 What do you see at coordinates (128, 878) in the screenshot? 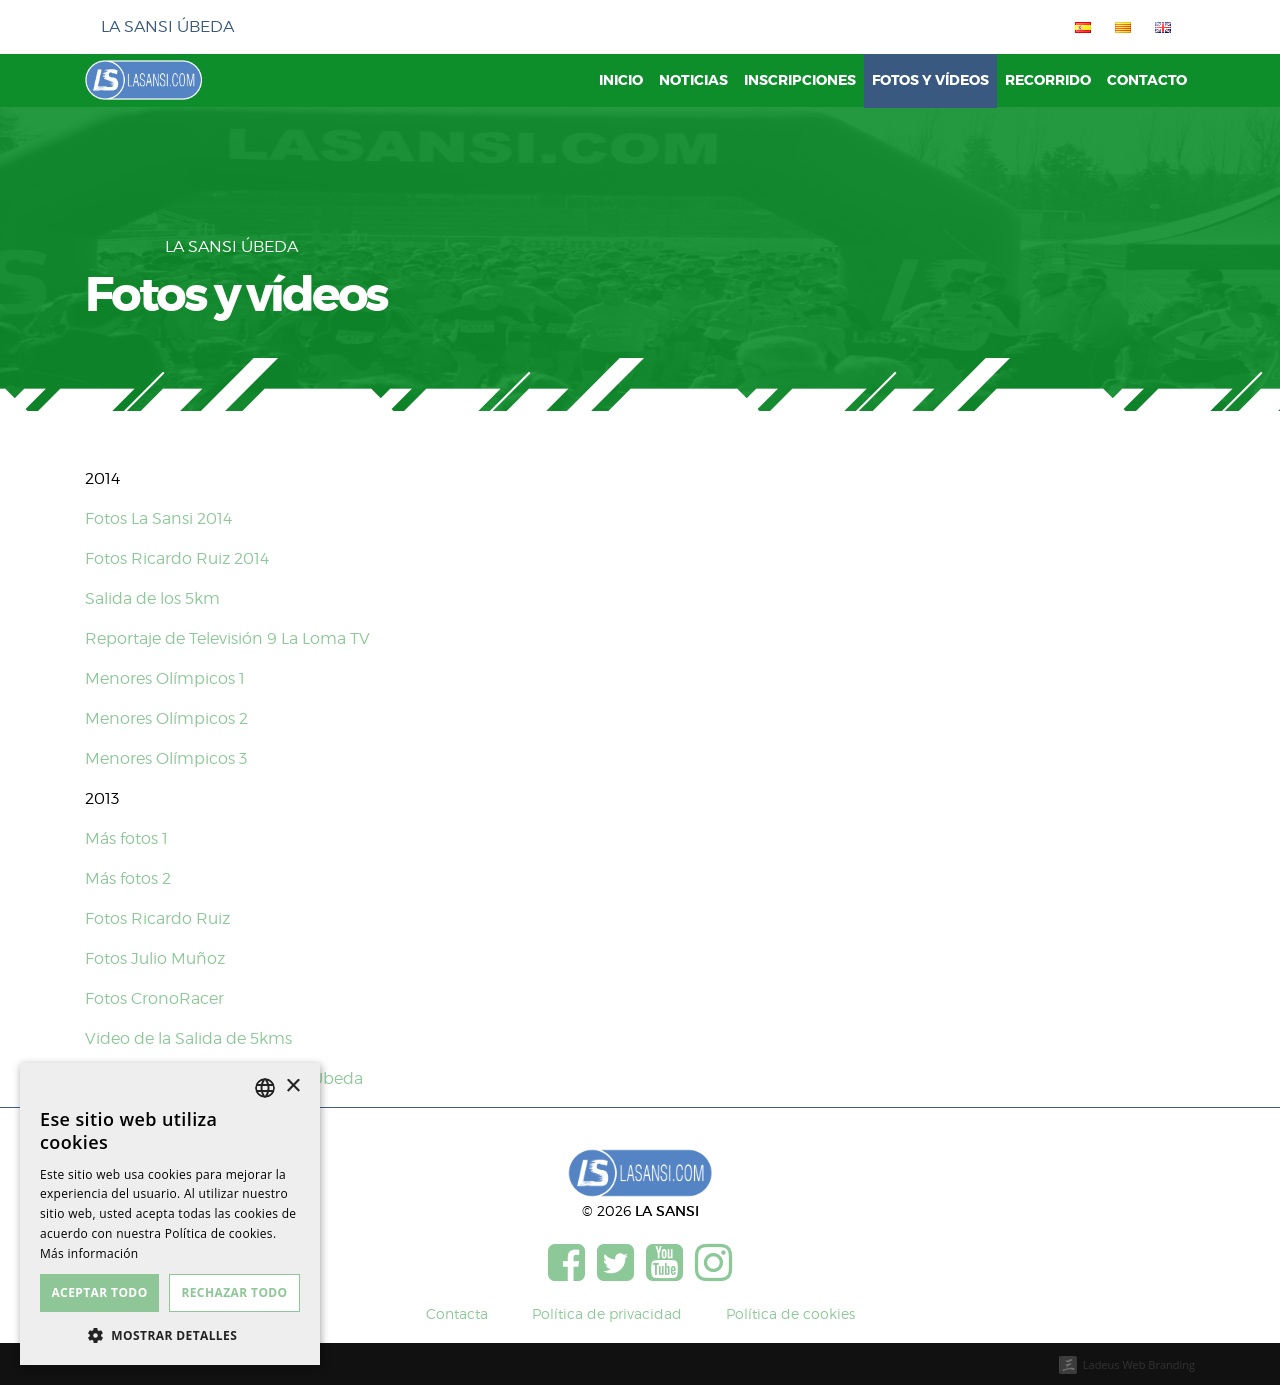
I see `Más fotos 2` at bounding box center [128, 878].